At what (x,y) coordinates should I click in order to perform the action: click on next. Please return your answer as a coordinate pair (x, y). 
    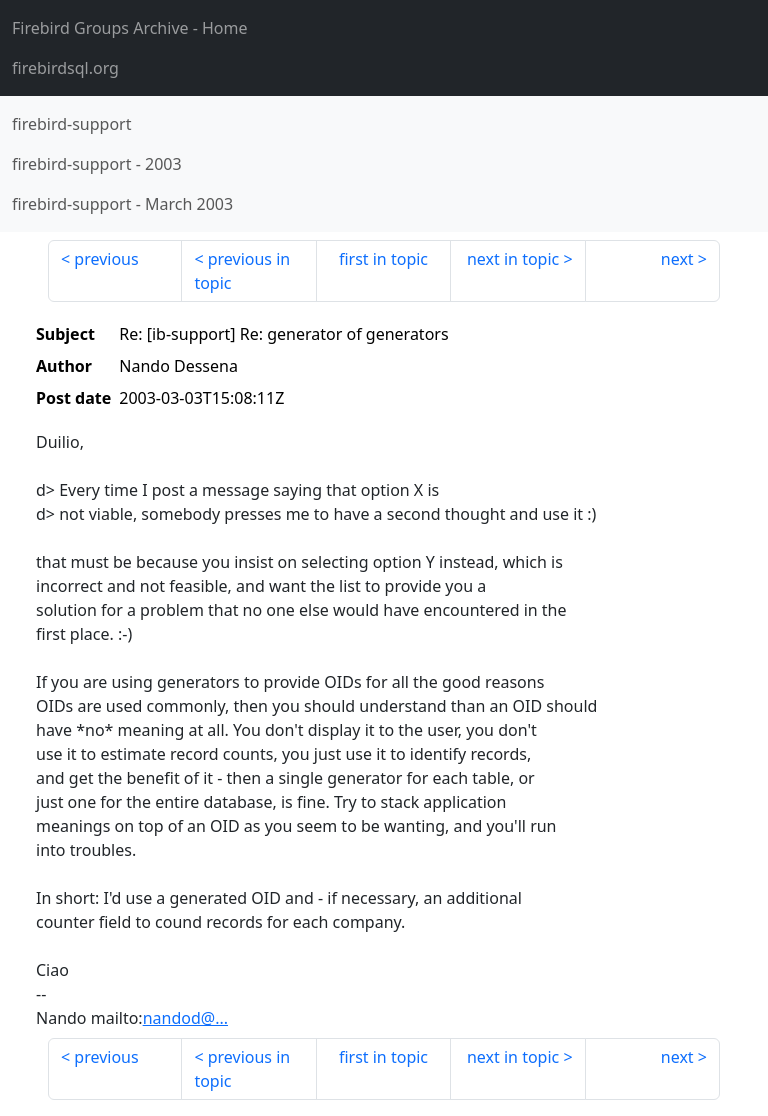
    Looking at the image, I should click on (677, 259).